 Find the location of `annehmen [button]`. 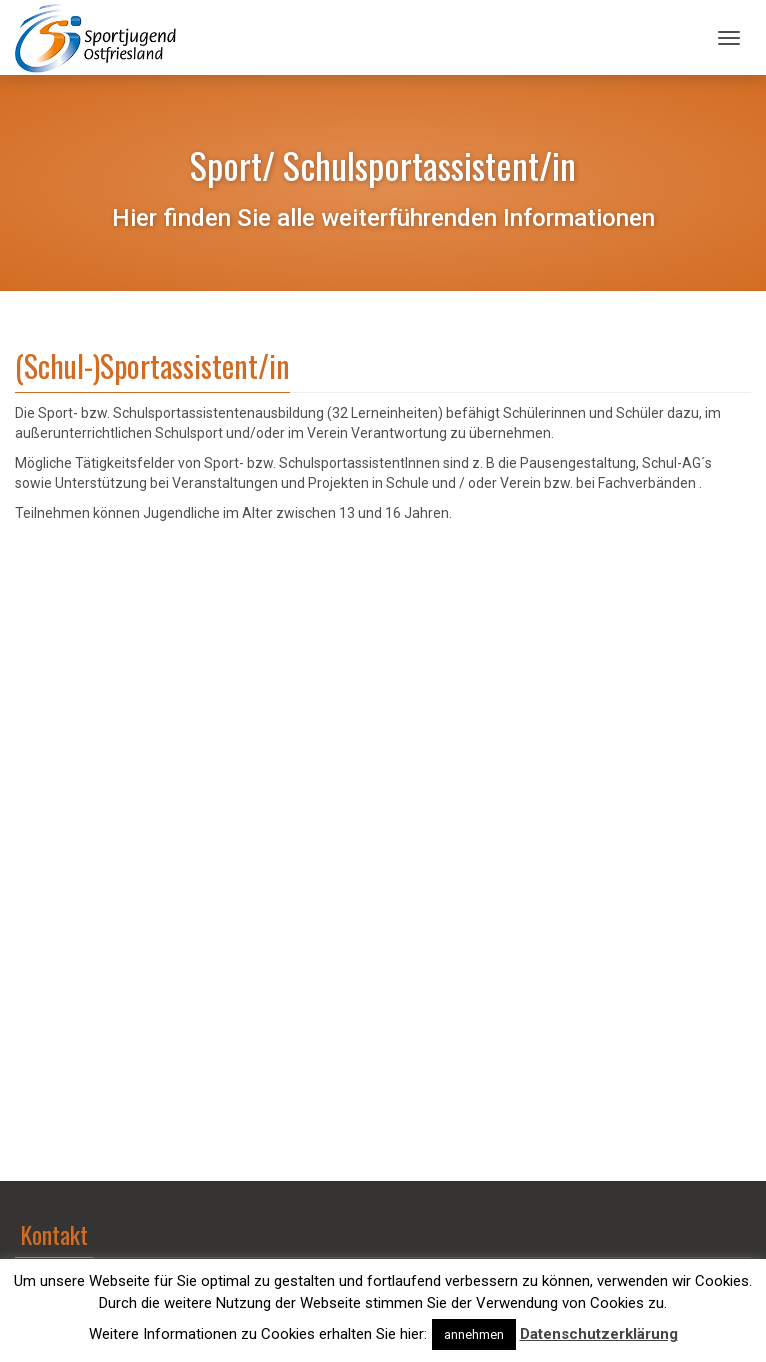

annehmen [button] is located at coordinates (474, 1334).